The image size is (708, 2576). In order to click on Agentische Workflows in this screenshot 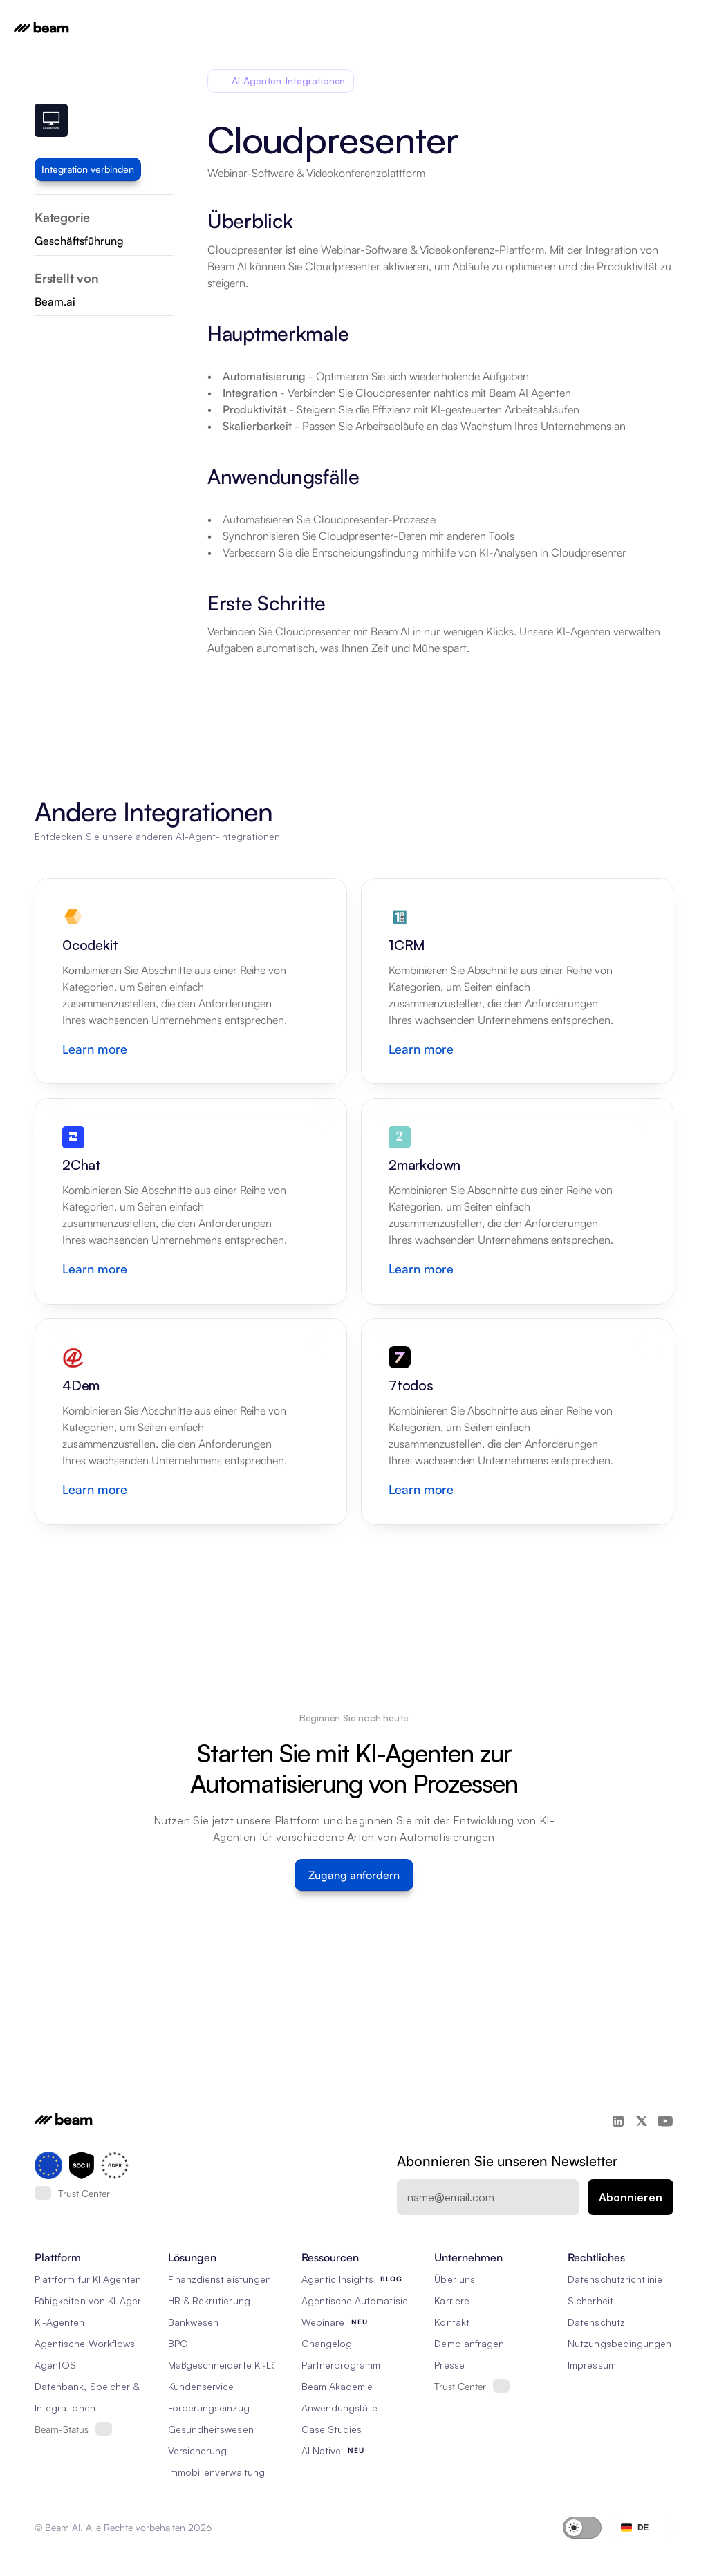, I will do `click(85, 2343)`.